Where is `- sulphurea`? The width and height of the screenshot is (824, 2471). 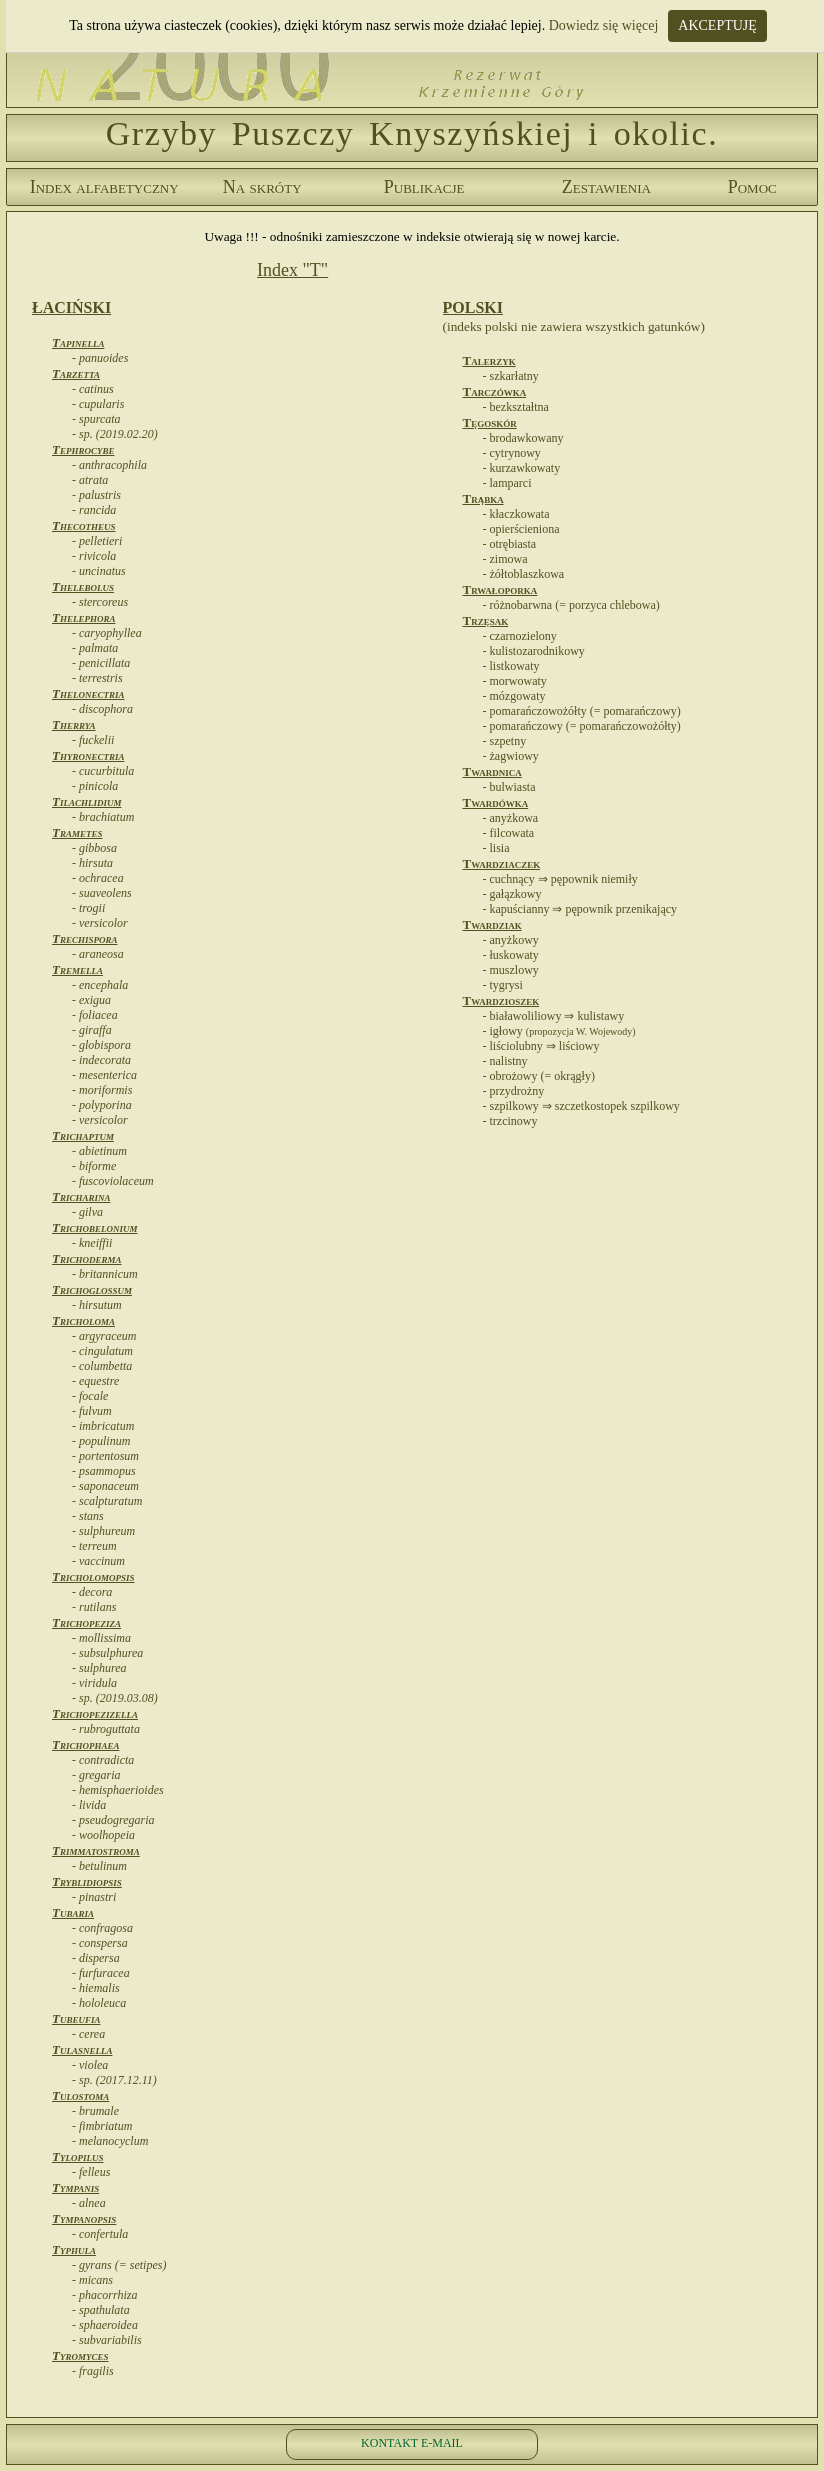
- sulphurea is located at coordinates (99, 1668).